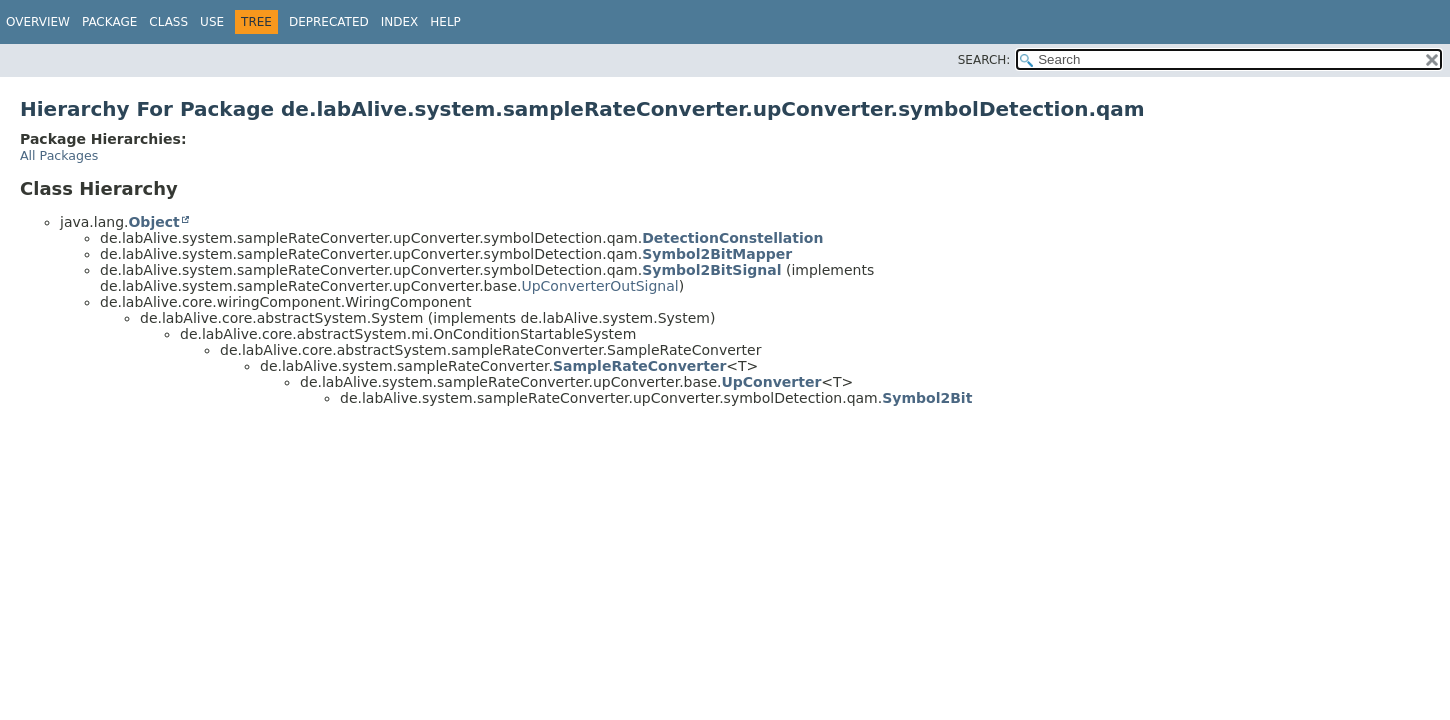 This screenshot has width=1450, height=720. What do you see at coordinates (38, 22) in the screenshot?
I see `Overview` at bounding box center [38, 22].